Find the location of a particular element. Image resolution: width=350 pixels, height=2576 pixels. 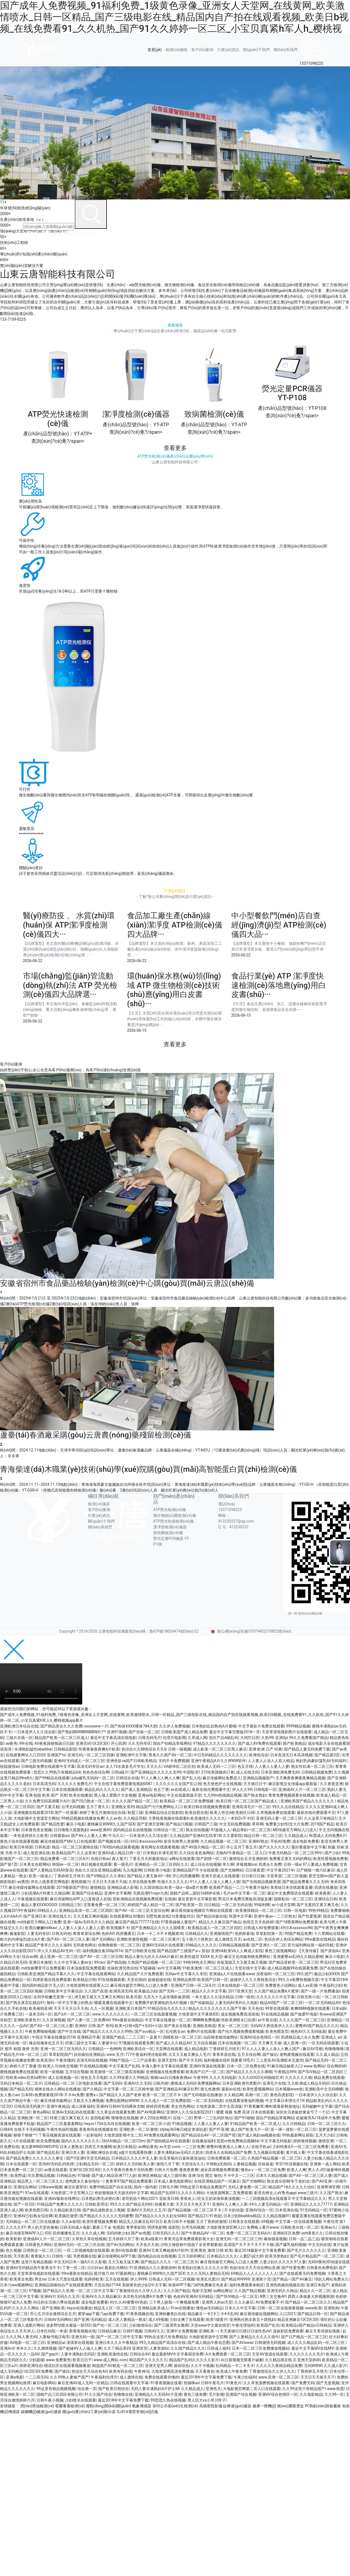

99精产国品一二三产品香蕉 is located at coordinates (132, 2060).